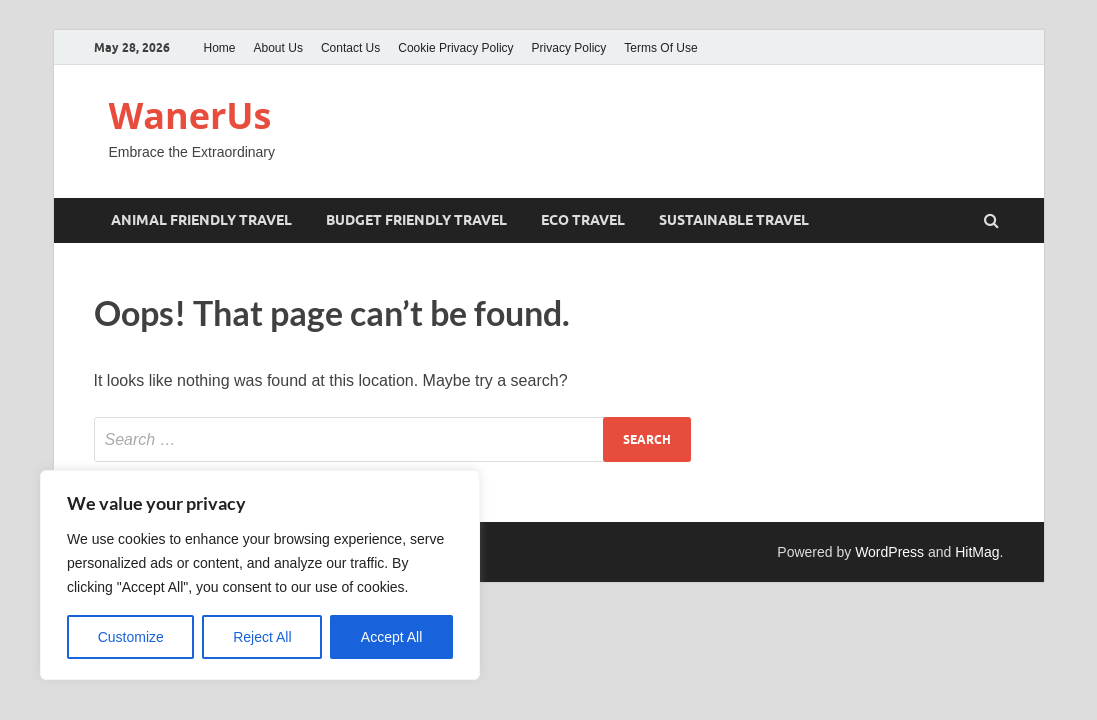 The image size is (1097, 720). Describe the element at coordinates (455, 48) in the screenshot. I see `Cookie Privacy Policy` at that location.